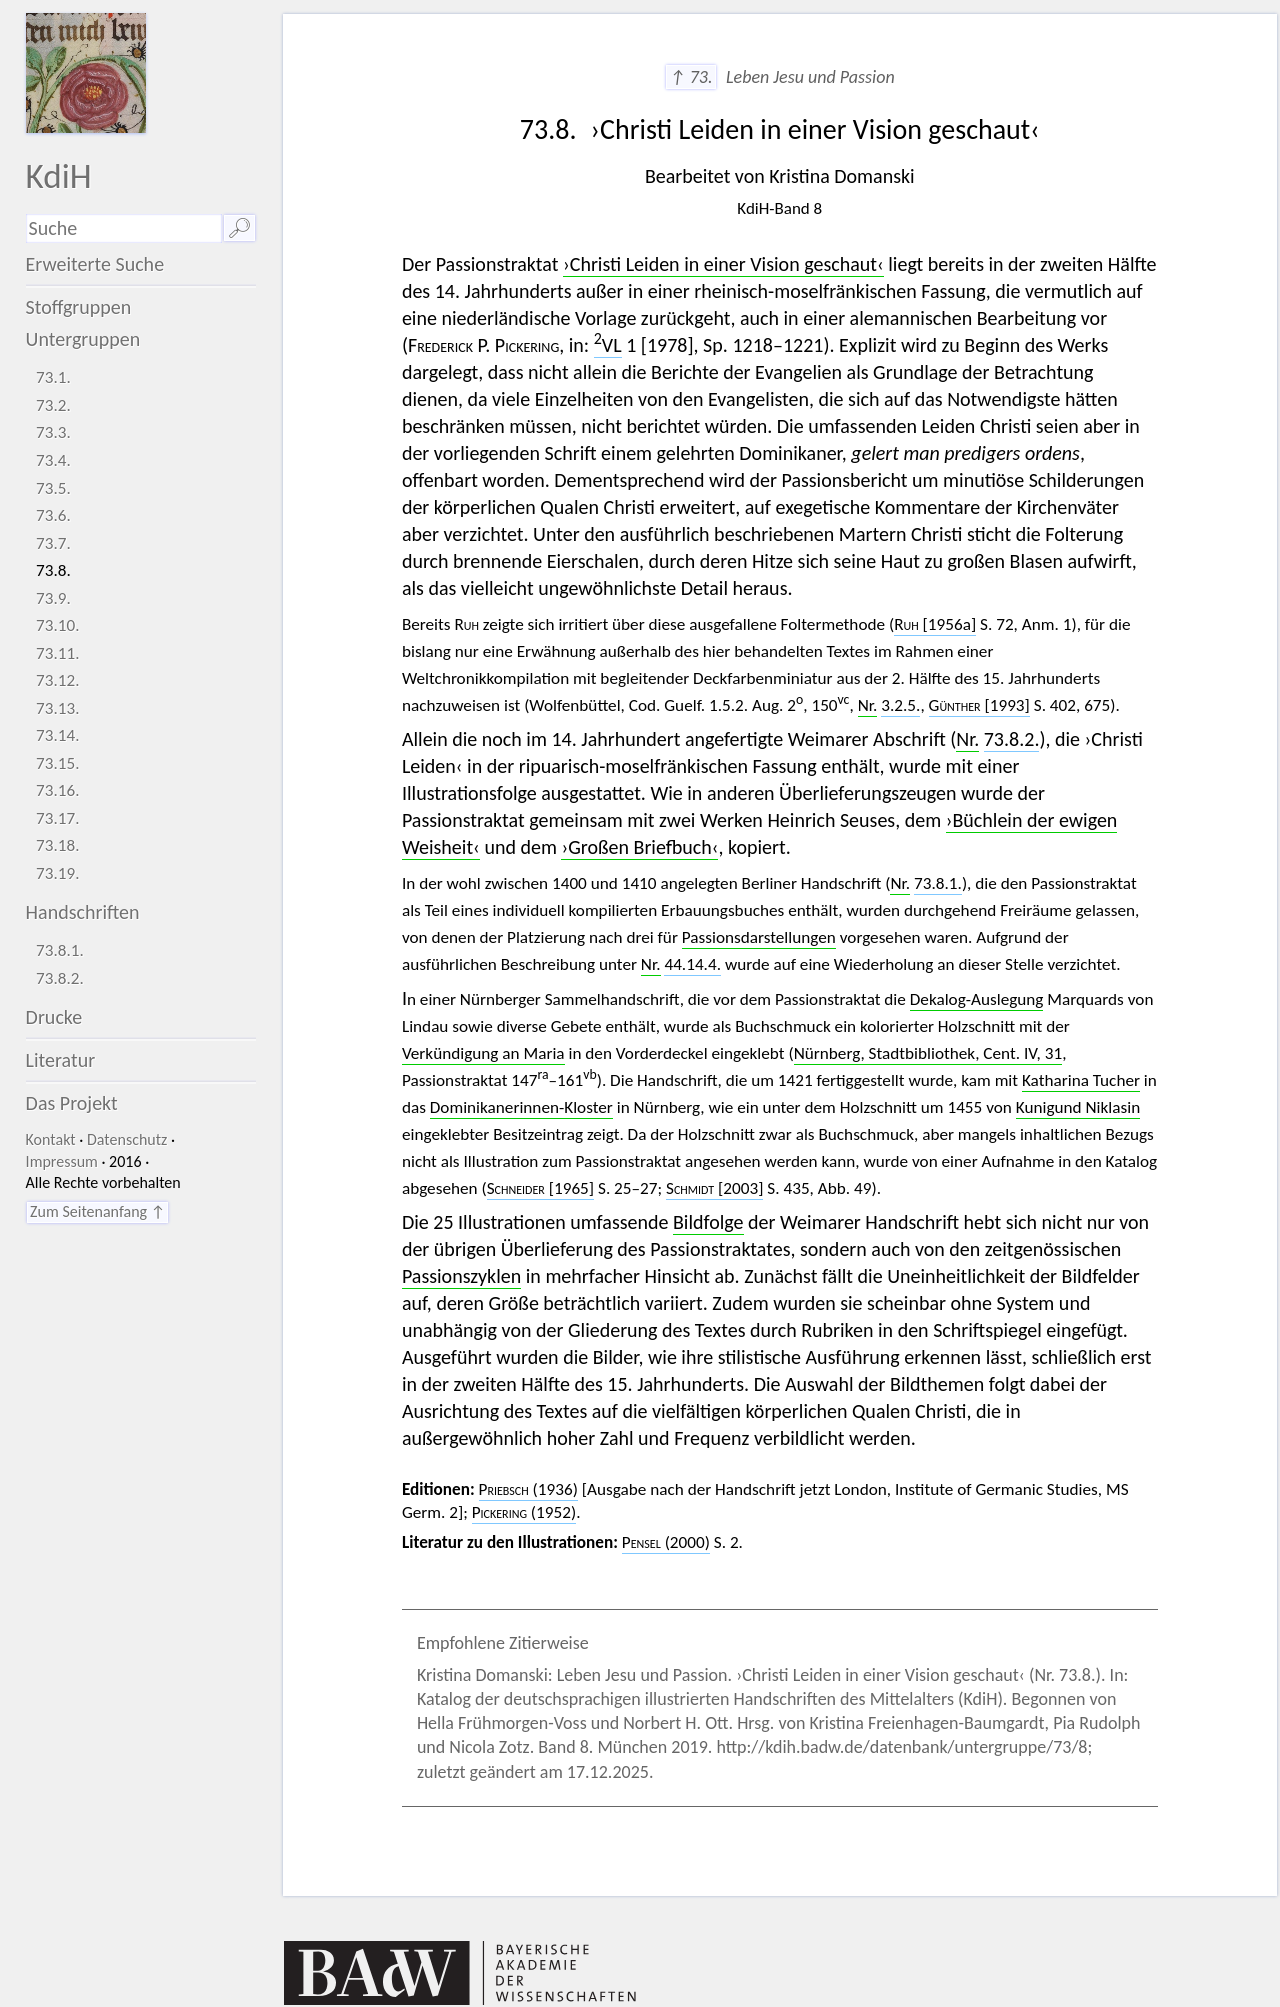 This screenshot has width=1280, height=2007. What do you see at coordinates (58, 735) in the screenshot?
I see `73.14.` at bounding box center [58, 735].